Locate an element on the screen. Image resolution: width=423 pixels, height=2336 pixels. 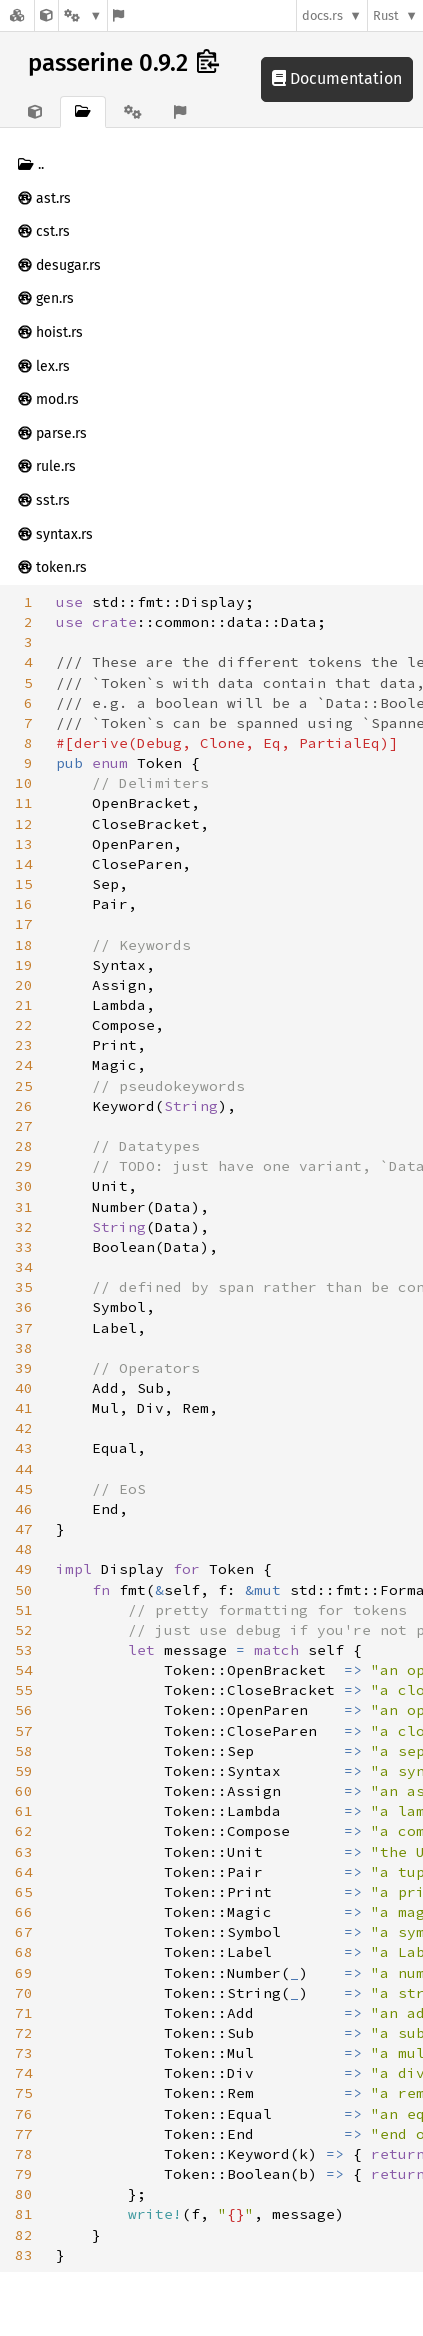
63 is located at coordinates (24, 1852).